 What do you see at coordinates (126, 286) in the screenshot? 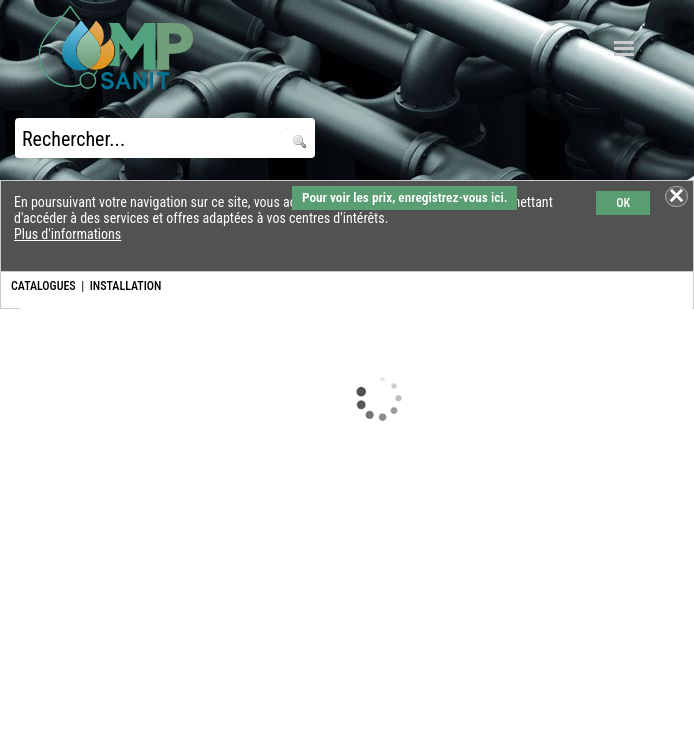
I see `INSTALLATION` at bounding box center [126, 286].